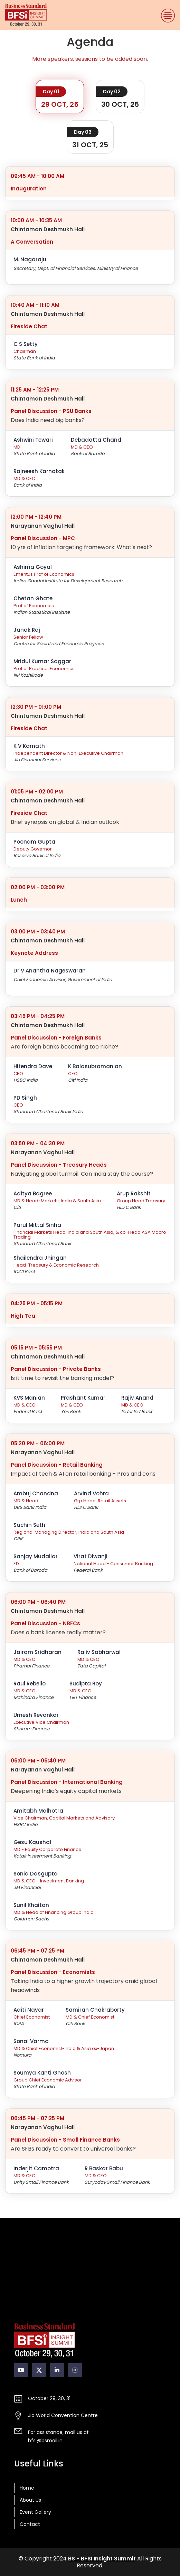 This screenshot has width=180, height=2576. I want to click on Contact, so click(30, 2524).